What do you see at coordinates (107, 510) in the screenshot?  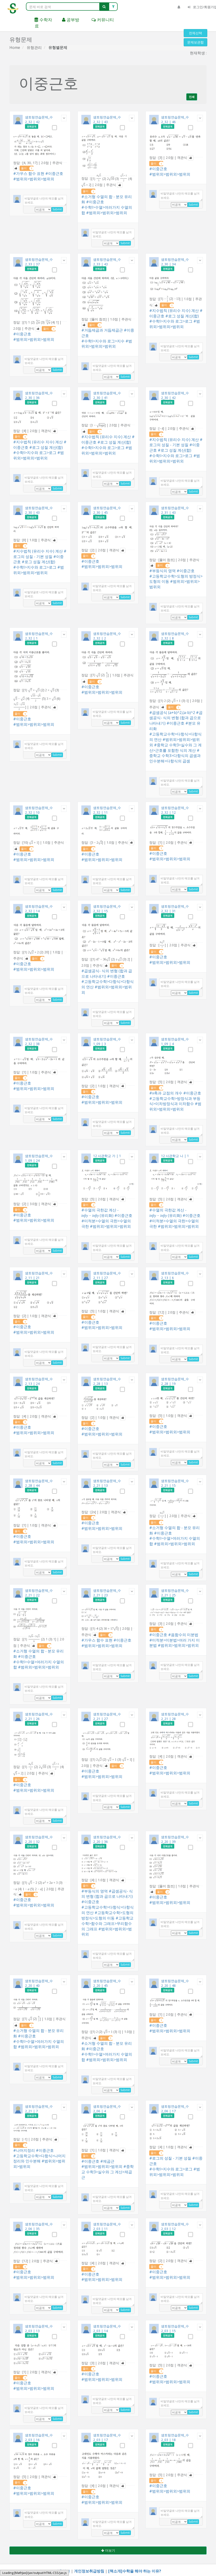 I see `샘토링연습문제_수2_30 | 45` at bounding box center [107, 510].